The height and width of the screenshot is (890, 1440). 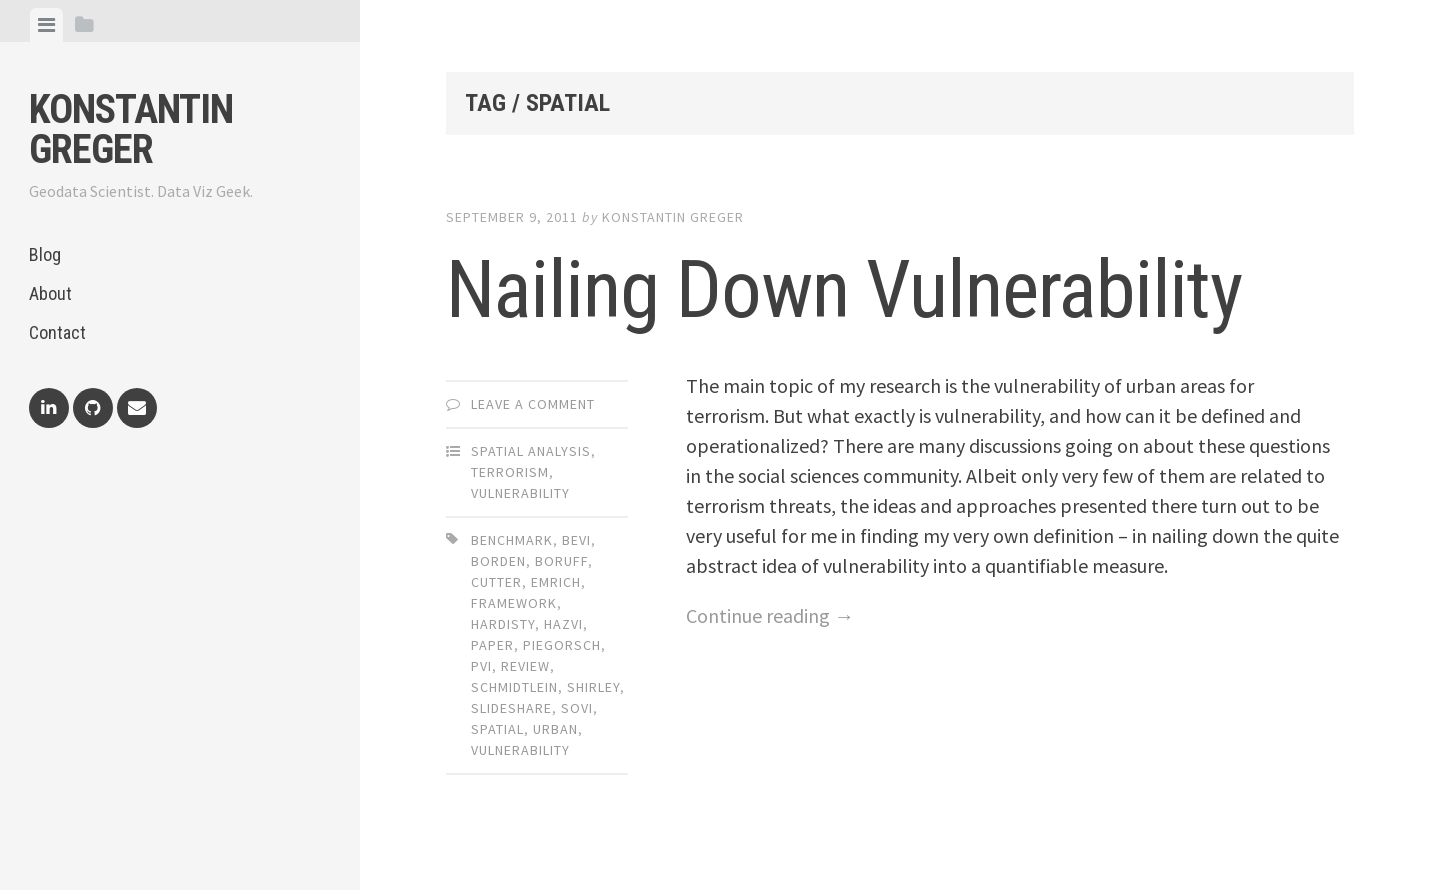 I want to click on sovi, so click(x=577, y=708).